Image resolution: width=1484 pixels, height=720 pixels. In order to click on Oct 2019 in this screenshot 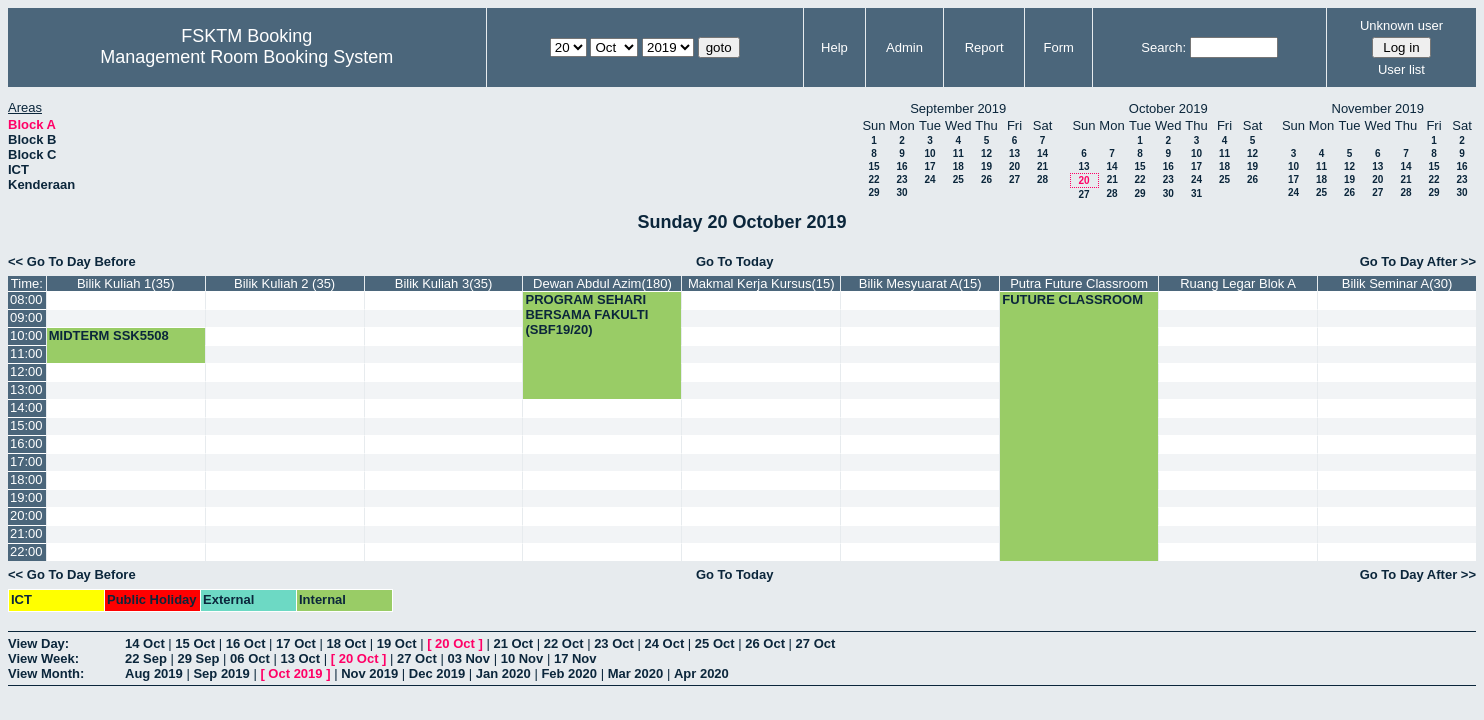, I will do `click(295, 673)`.